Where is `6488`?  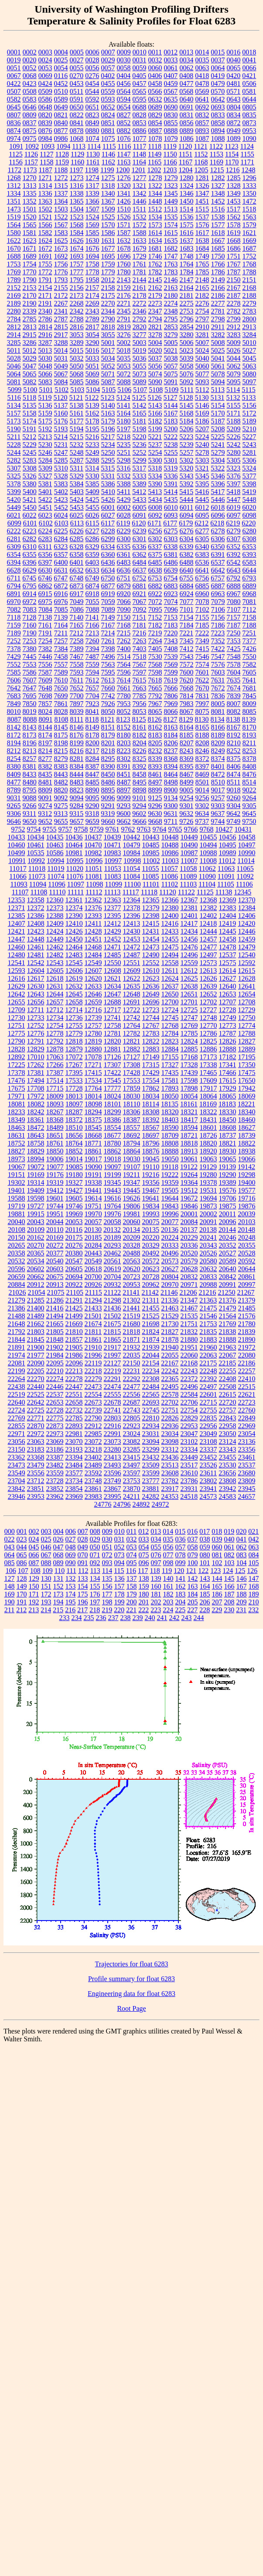
6488 is located at coordinates (187, 562).